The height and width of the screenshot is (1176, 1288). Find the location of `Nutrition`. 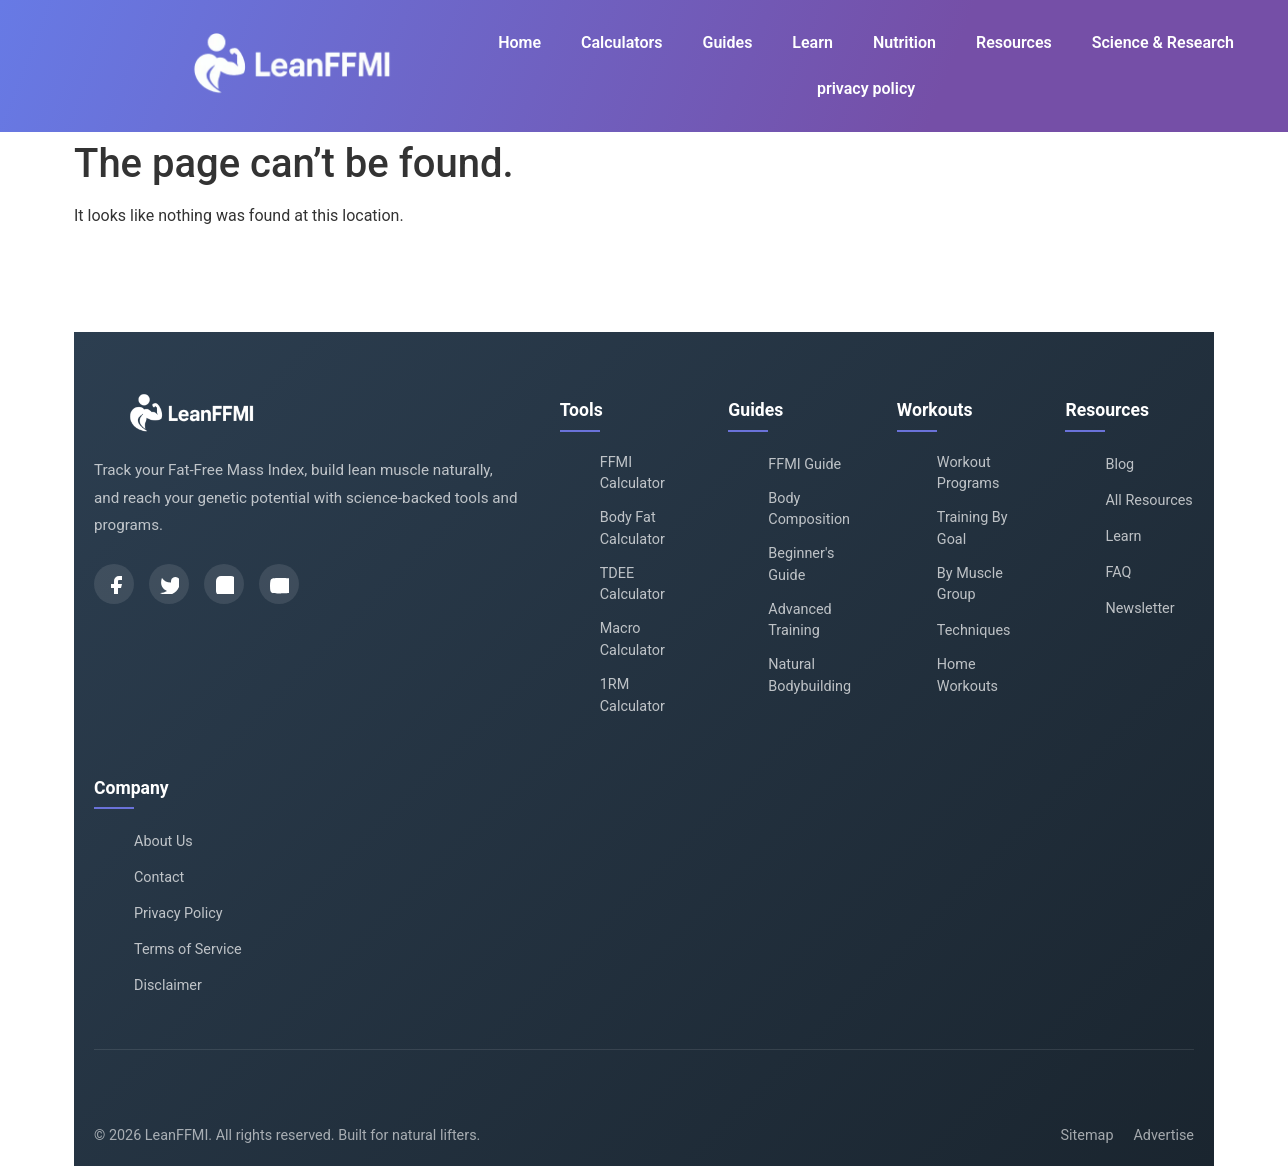

Nutrition is located at coordinates (904, 42).